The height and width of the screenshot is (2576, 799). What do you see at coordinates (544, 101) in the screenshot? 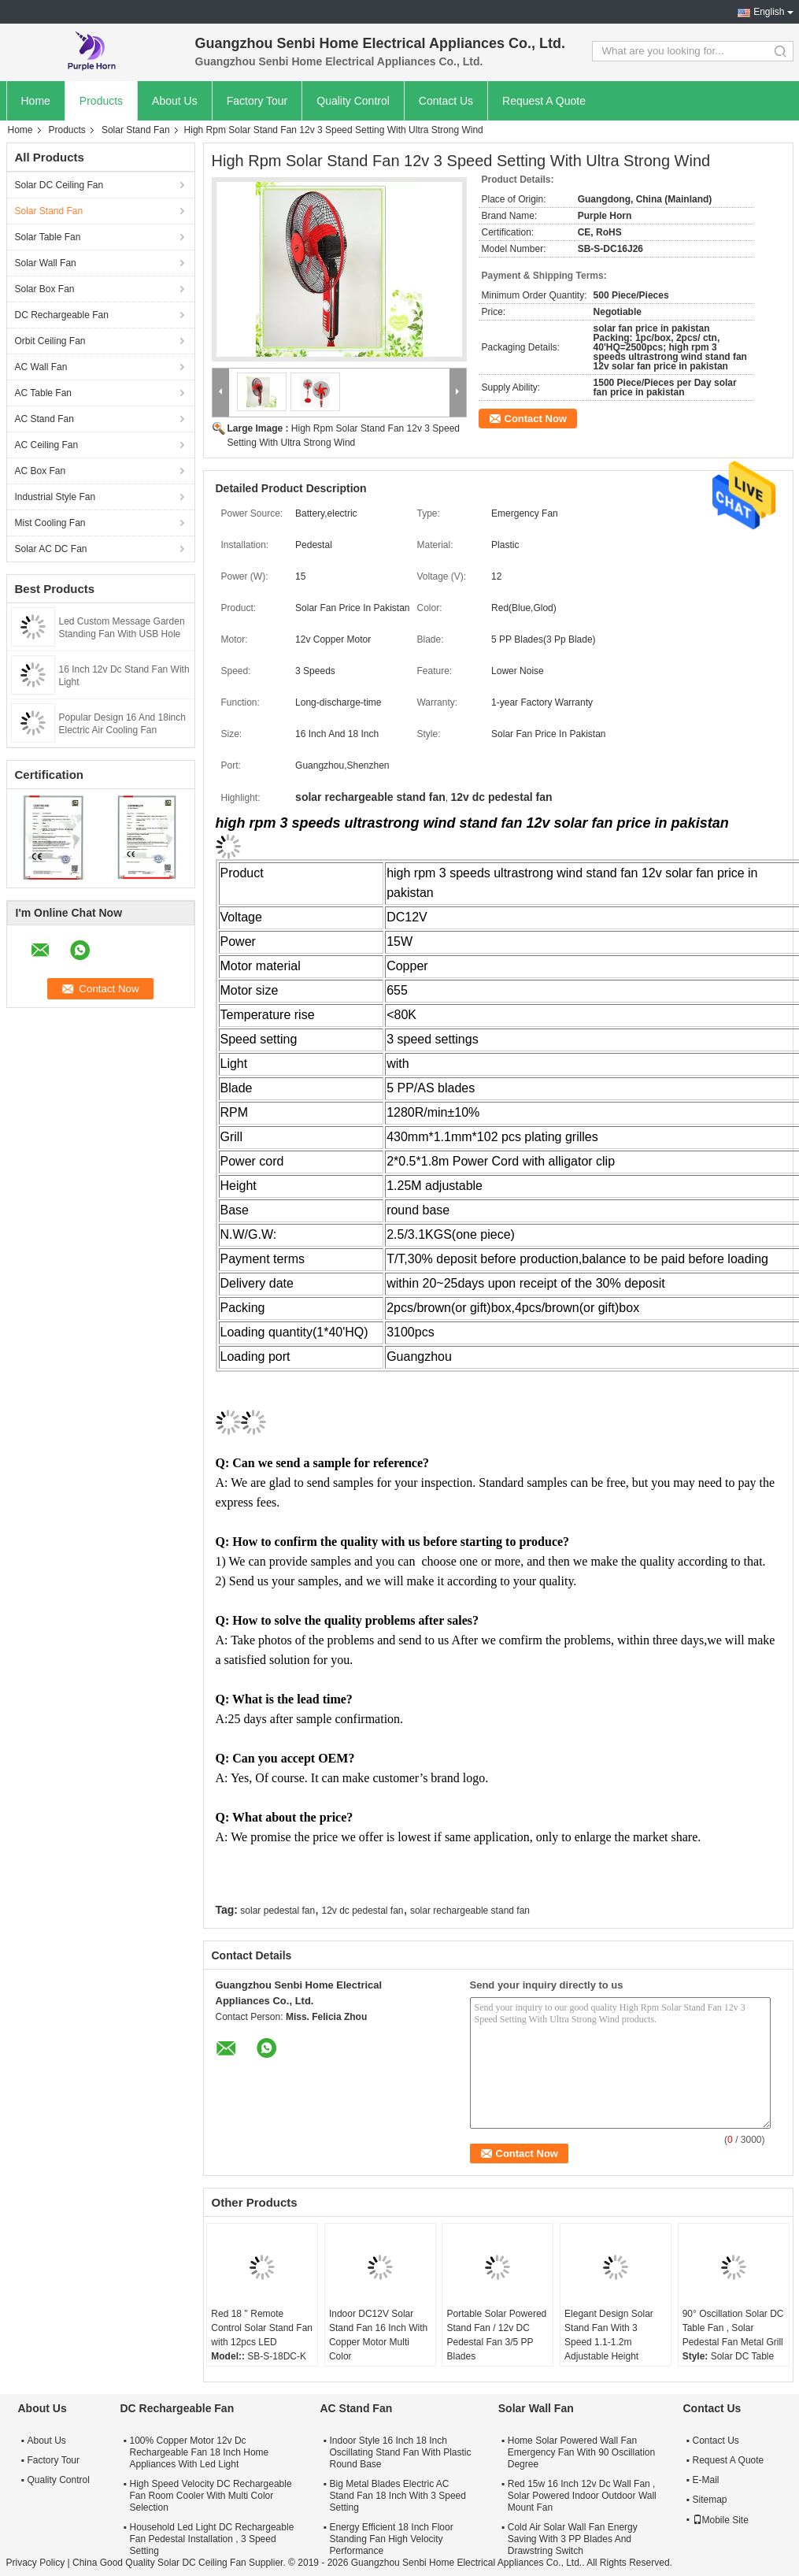
I see `Request A Quote` at bounding box center [544, 101].